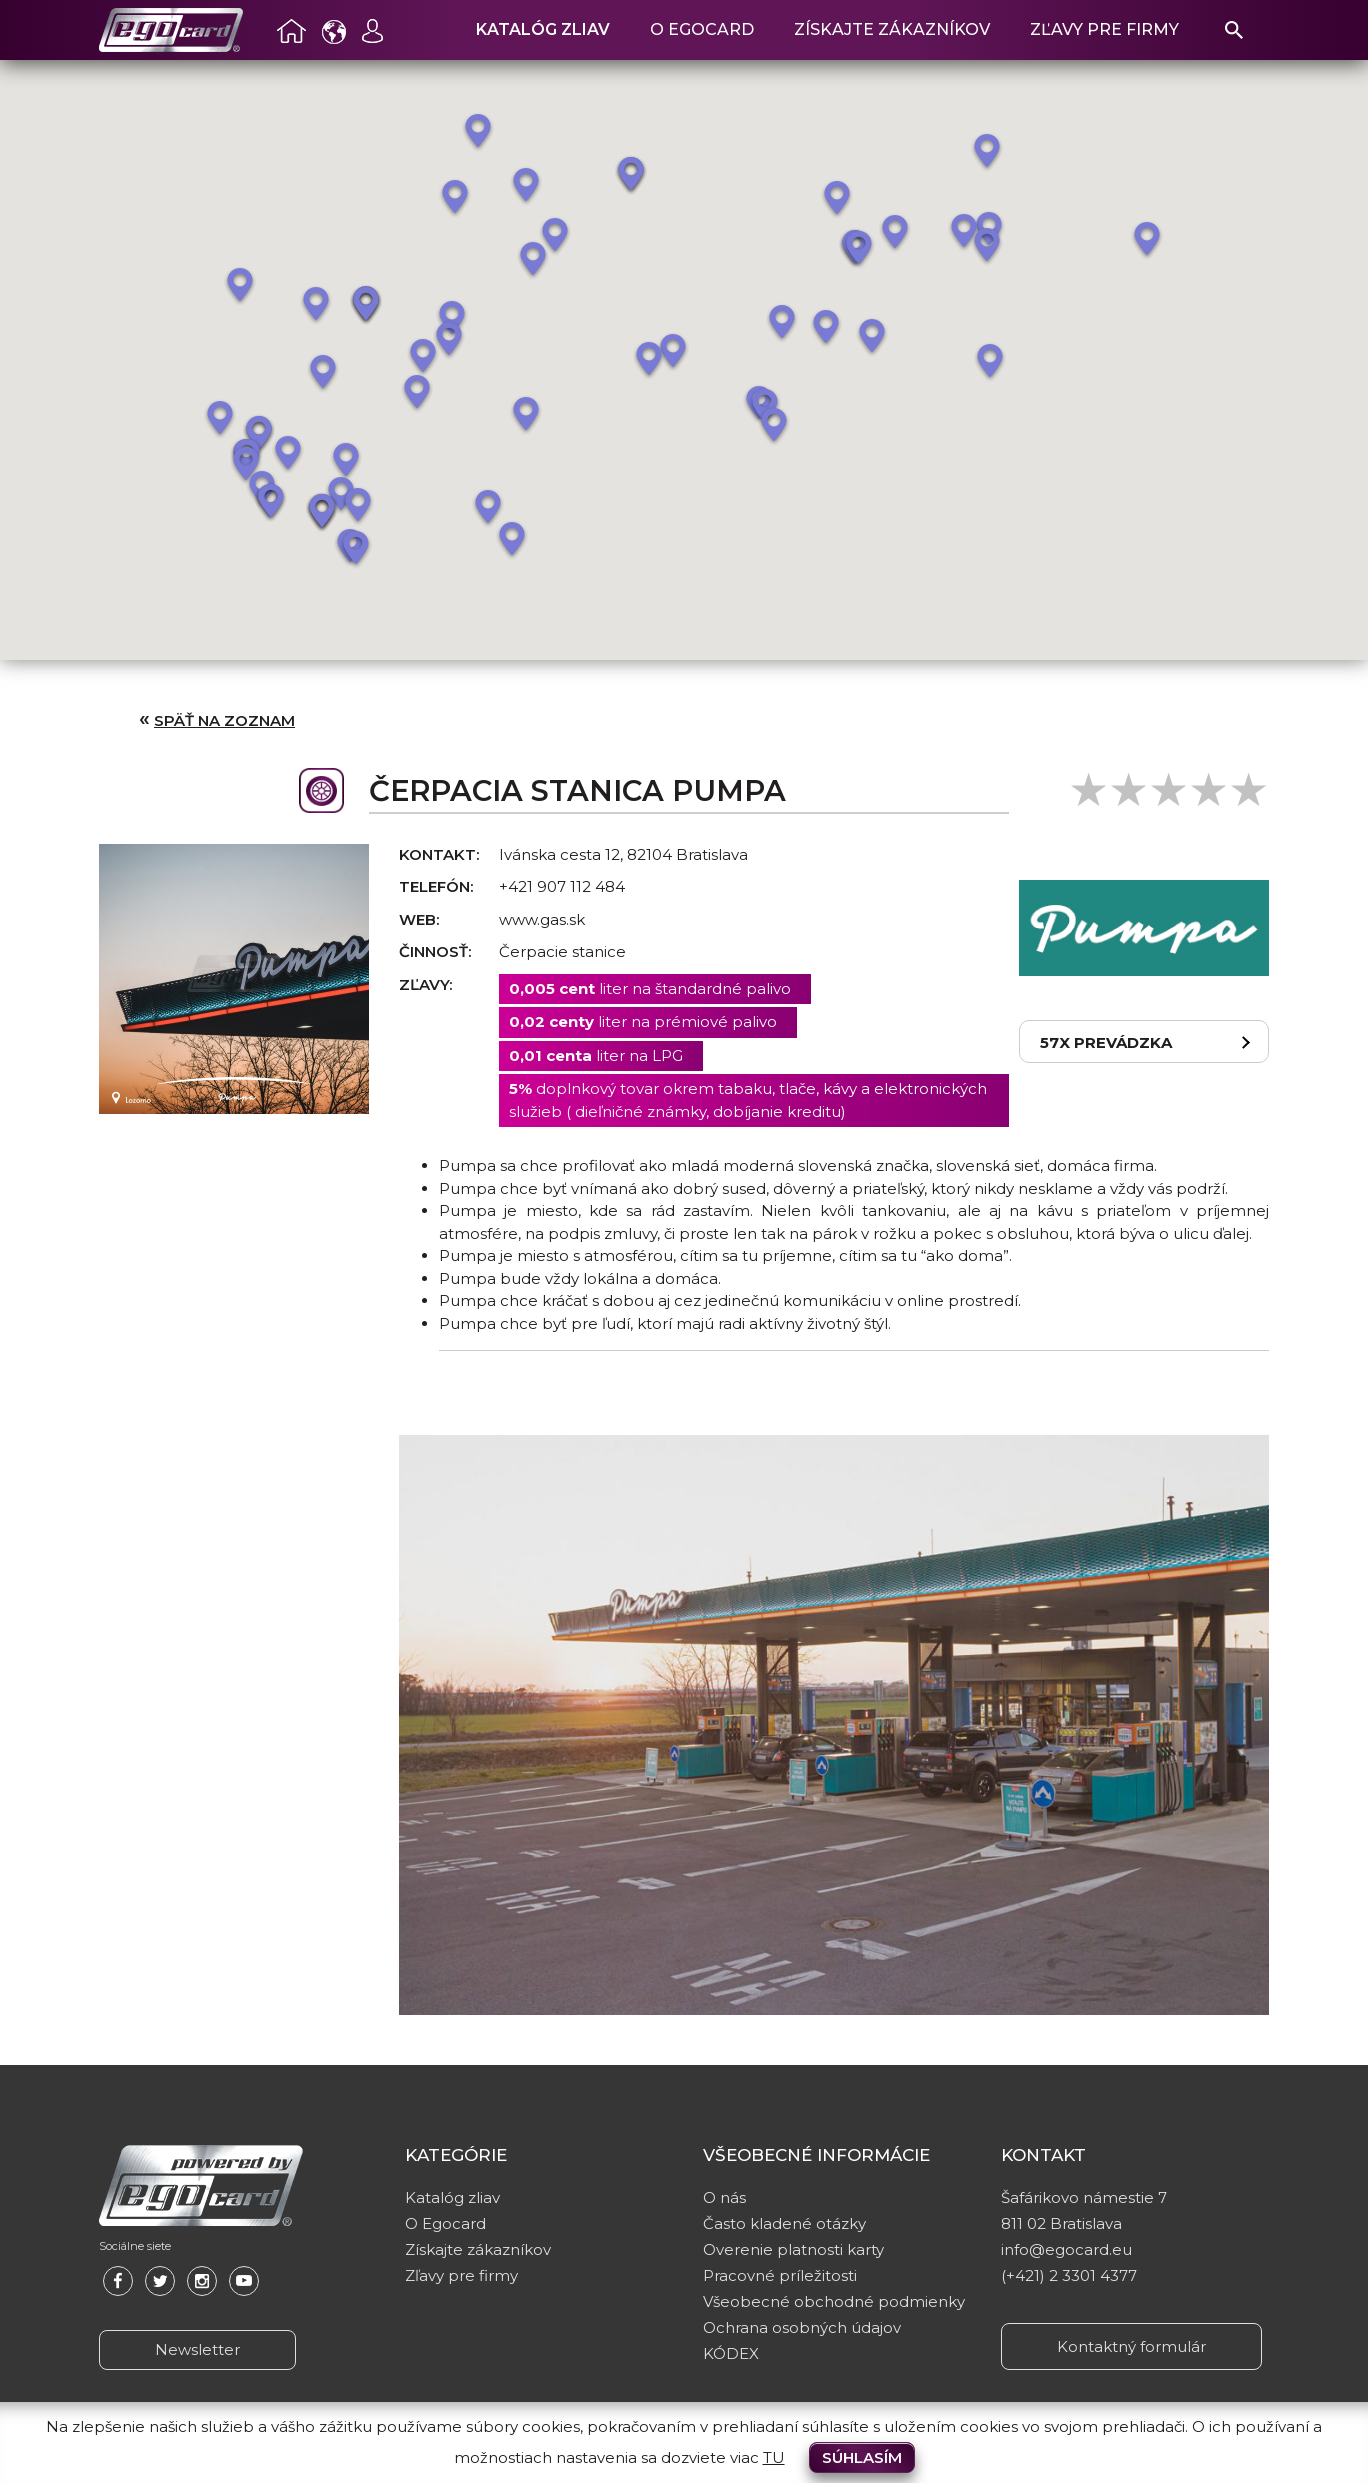 The height and width of the screenshot is (2483, 1368). What do you see at coordinates (1066, 2249) in the screenshot?
I see `info@egocard.eu` at bounding box center [1066, 2249].